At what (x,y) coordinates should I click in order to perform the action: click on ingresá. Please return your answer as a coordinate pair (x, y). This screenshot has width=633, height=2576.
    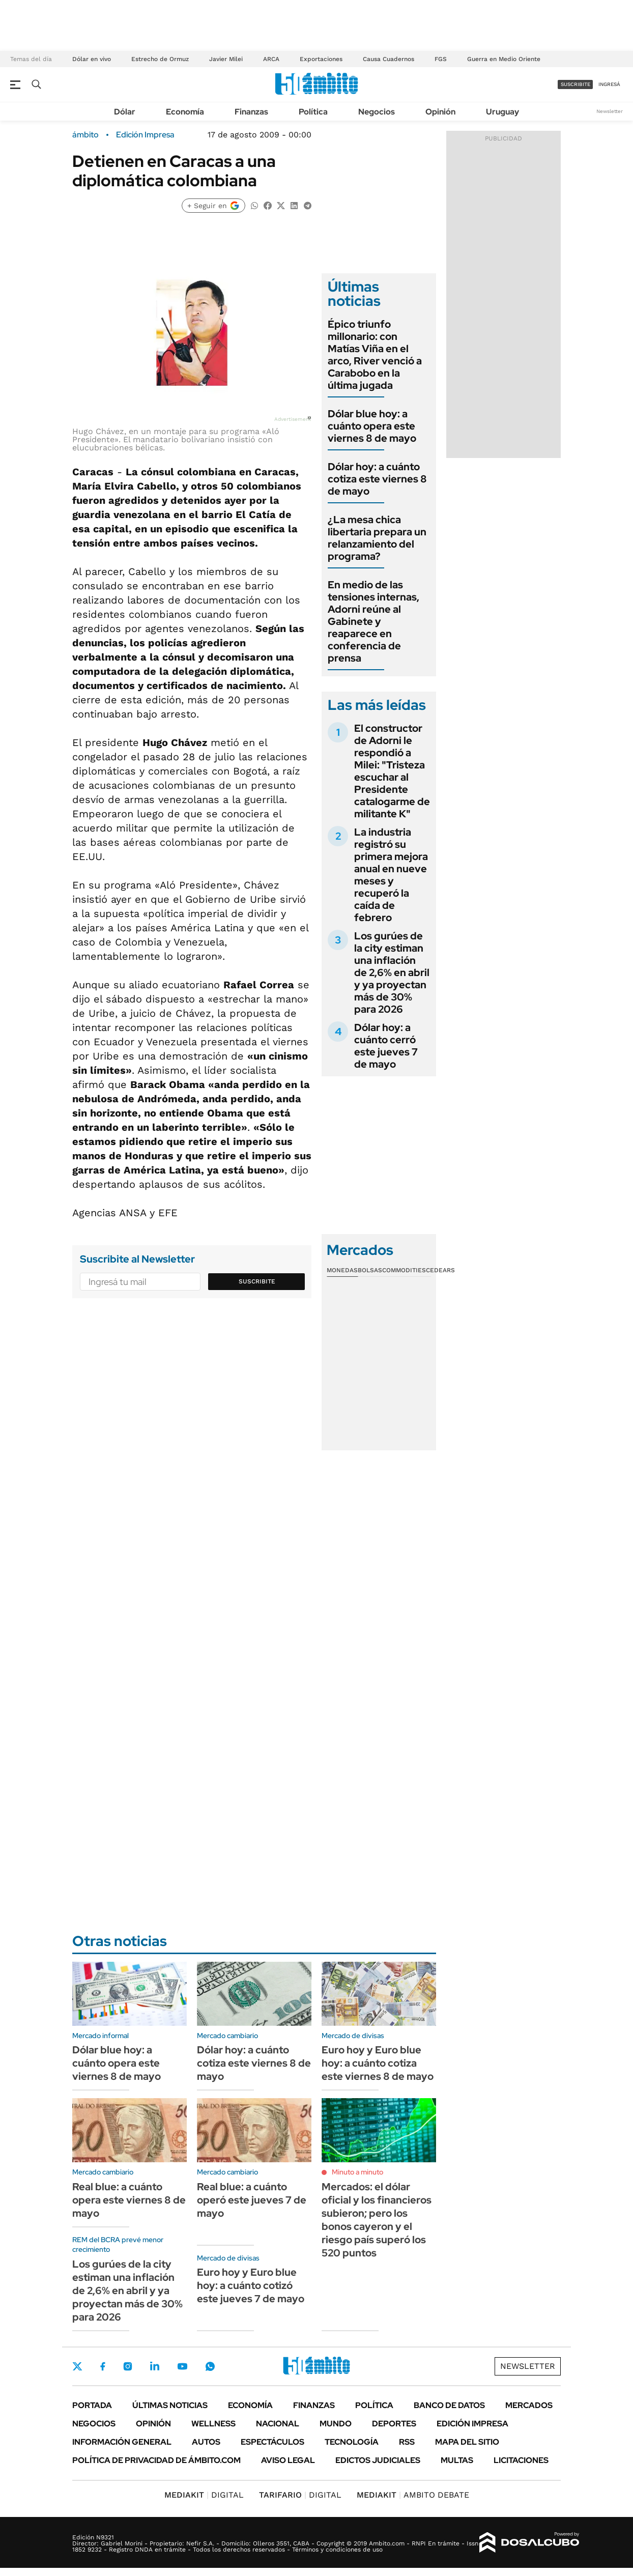
    Looking at the image, I should click on (609, 84).